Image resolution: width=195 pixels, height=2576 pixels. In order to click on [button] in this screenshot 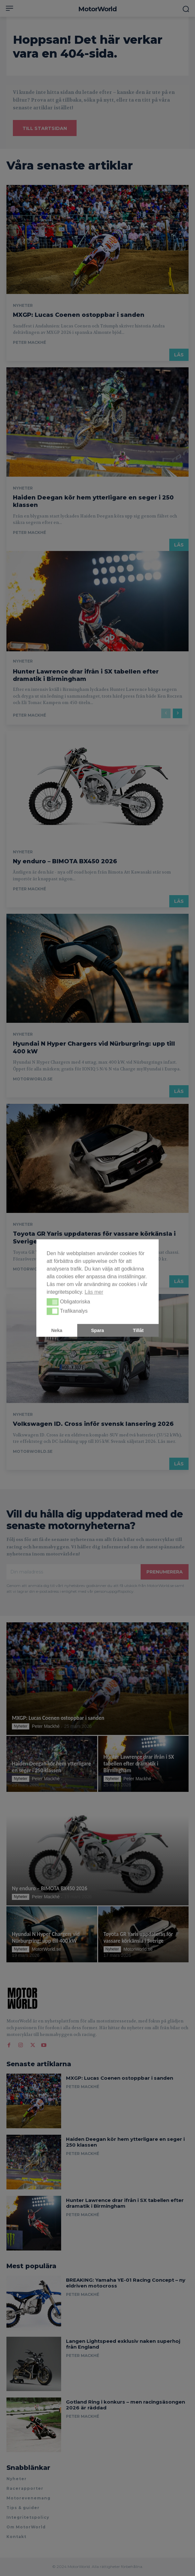, I will do `click(53, 1302)`.